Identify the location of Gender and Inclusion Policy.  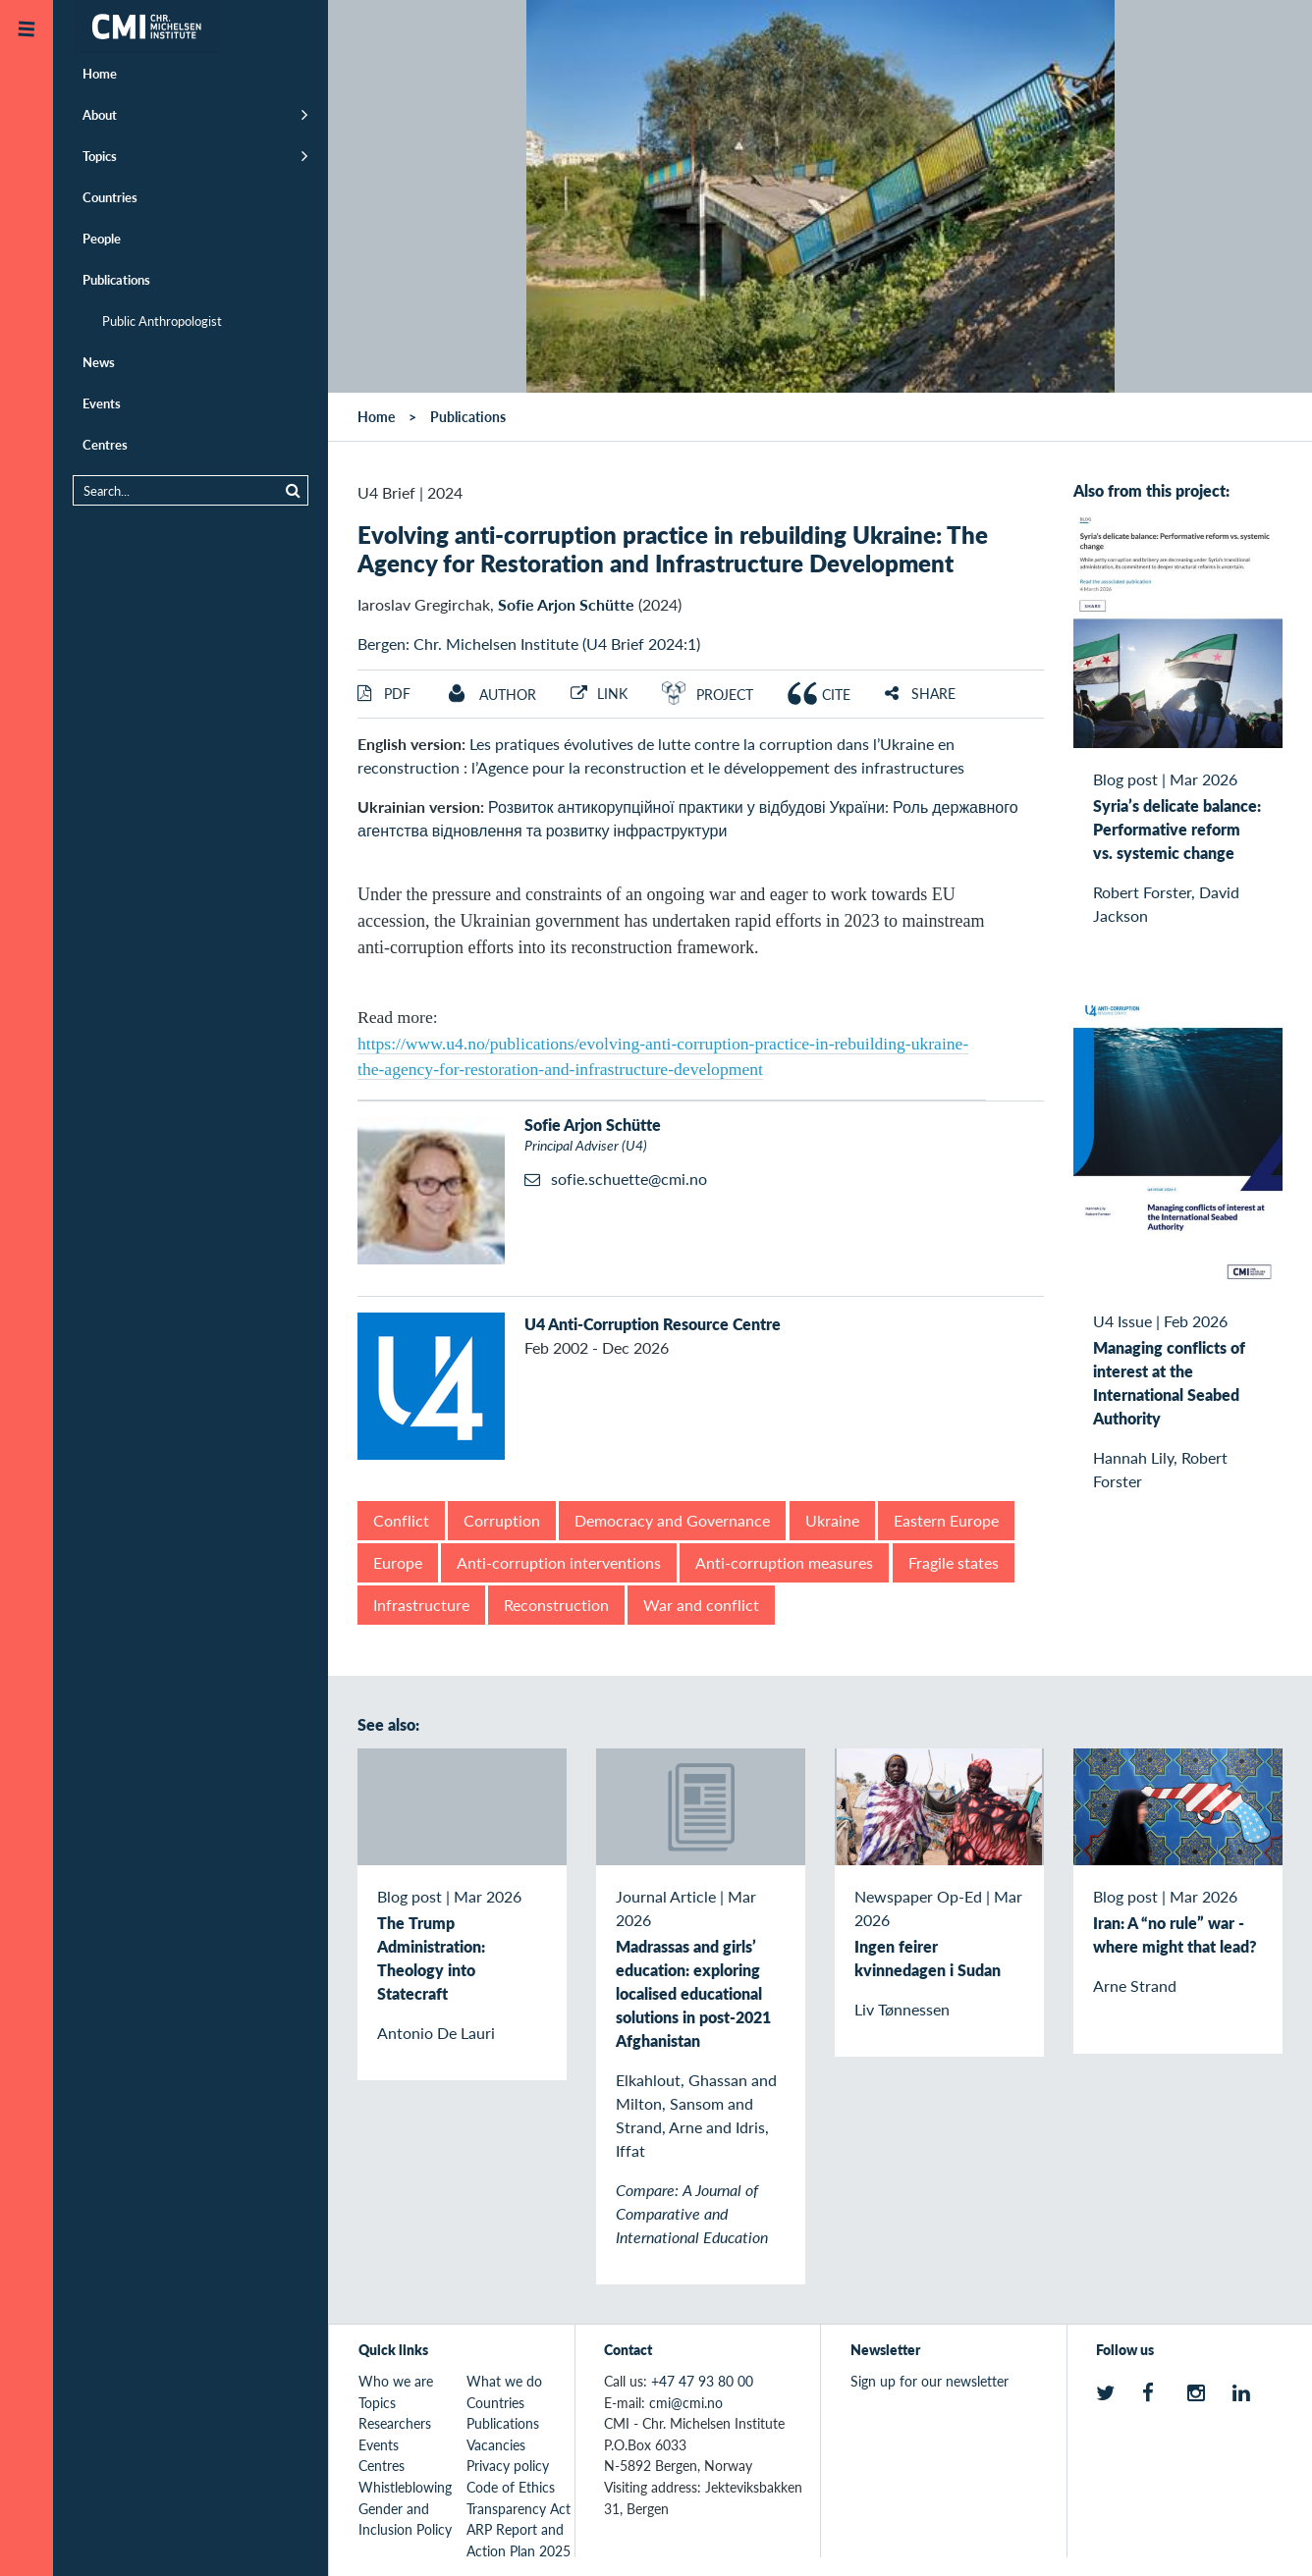
(405, 2519).